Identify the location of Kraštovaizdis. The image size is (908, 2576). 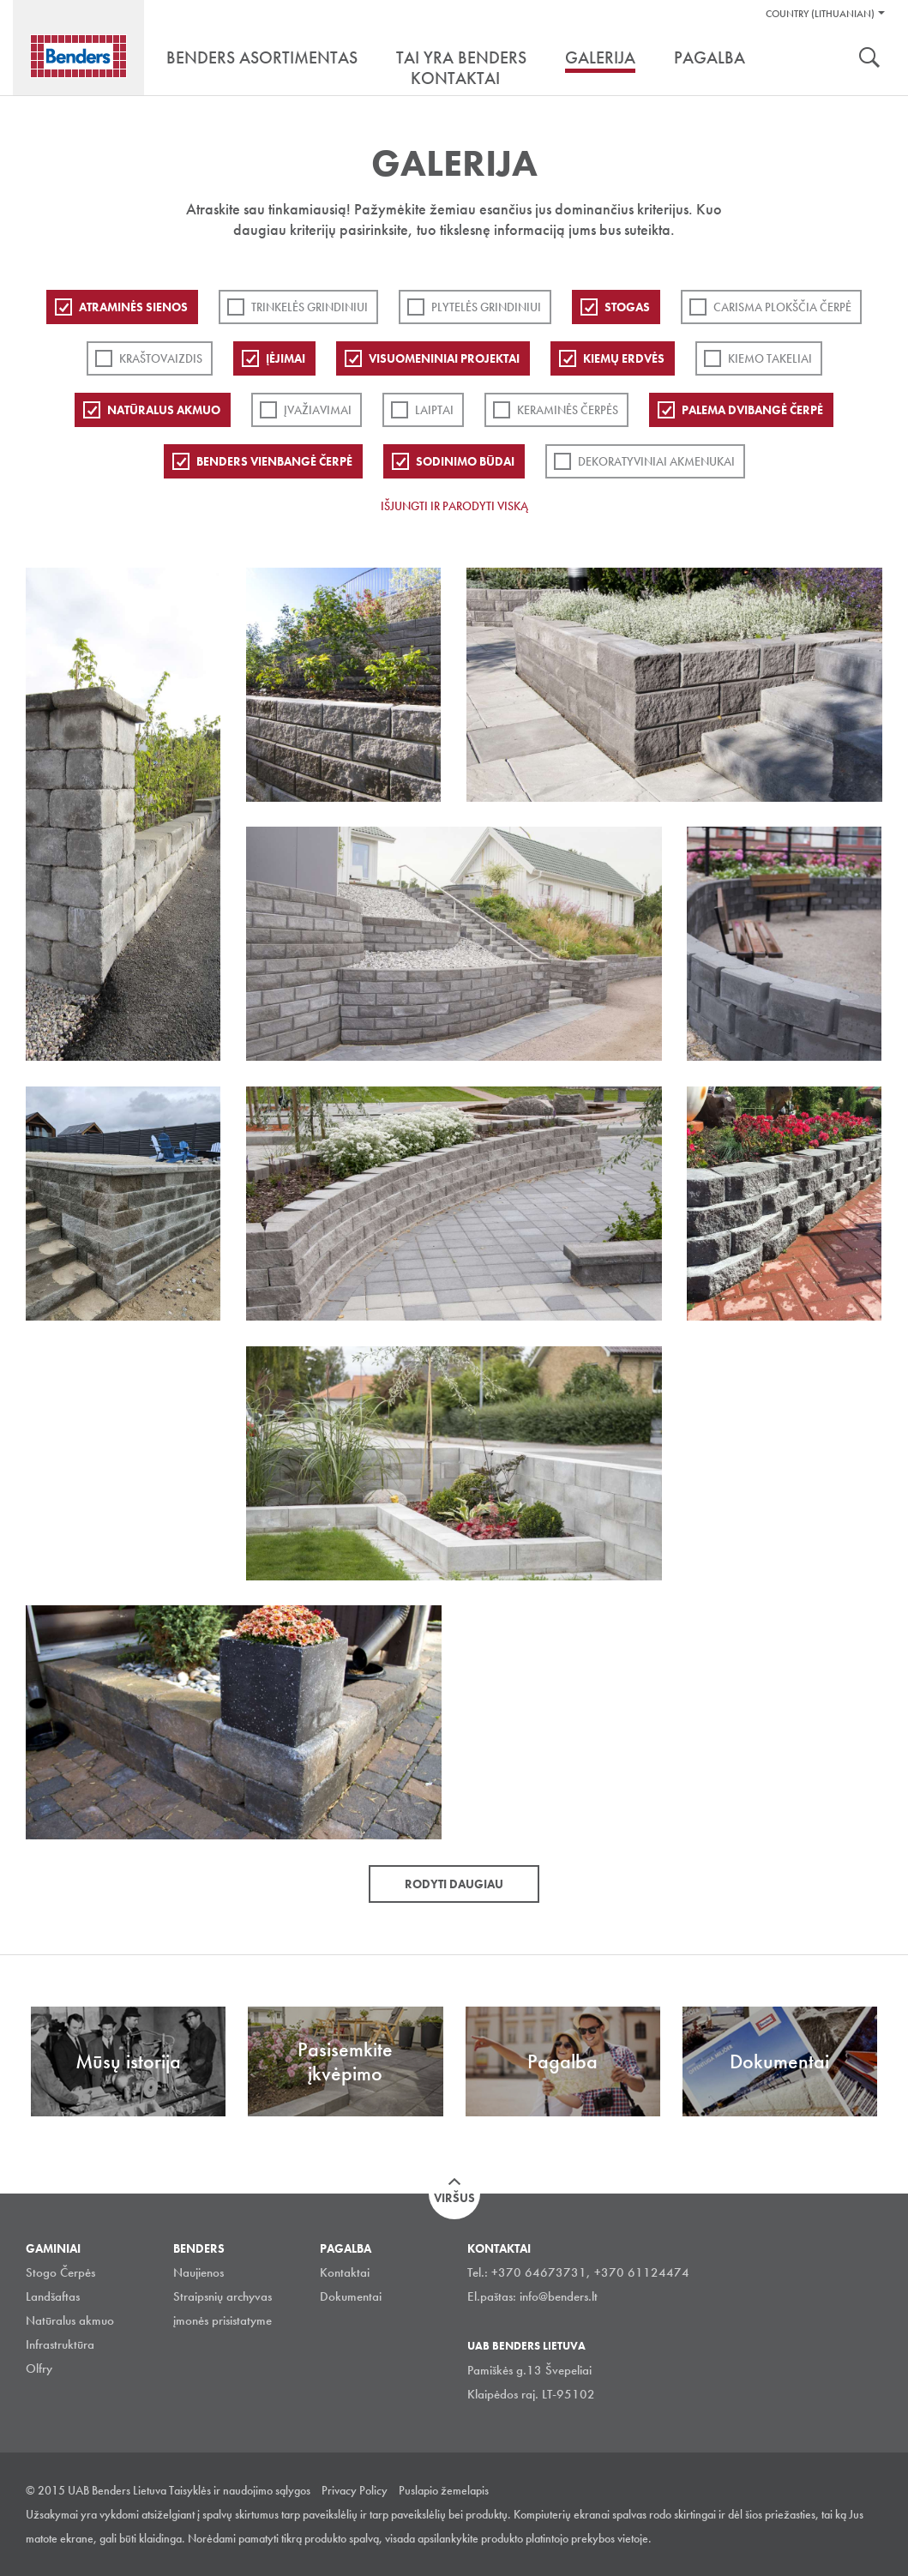
(160, 358).